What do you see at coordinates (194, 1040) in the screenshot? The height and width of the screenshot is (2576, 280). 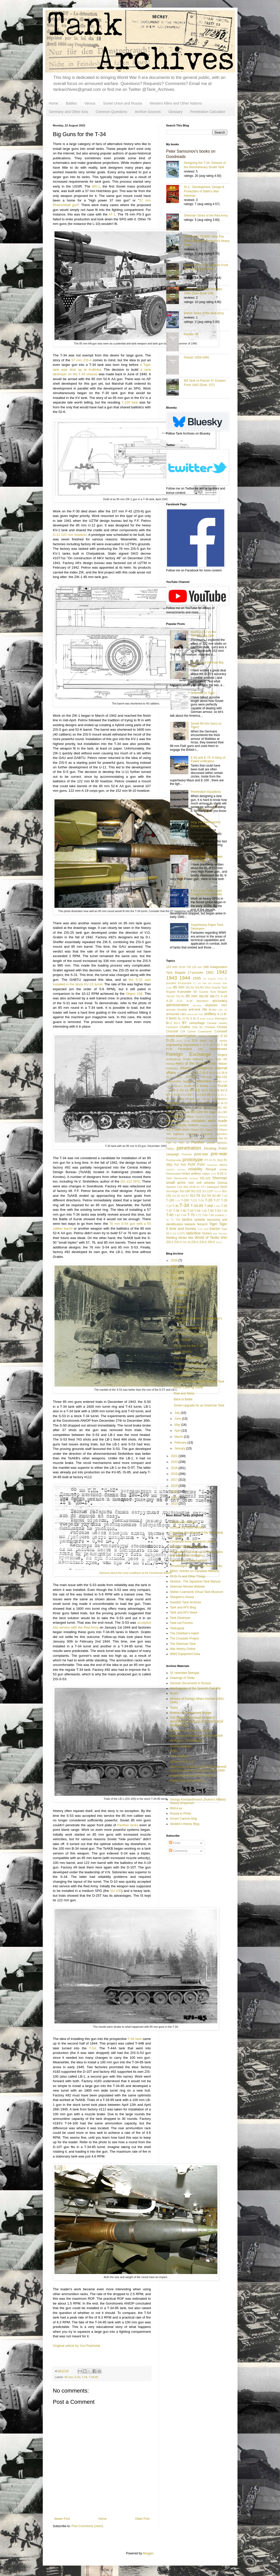 I see `D-5` at bounding box center [194, 1040].